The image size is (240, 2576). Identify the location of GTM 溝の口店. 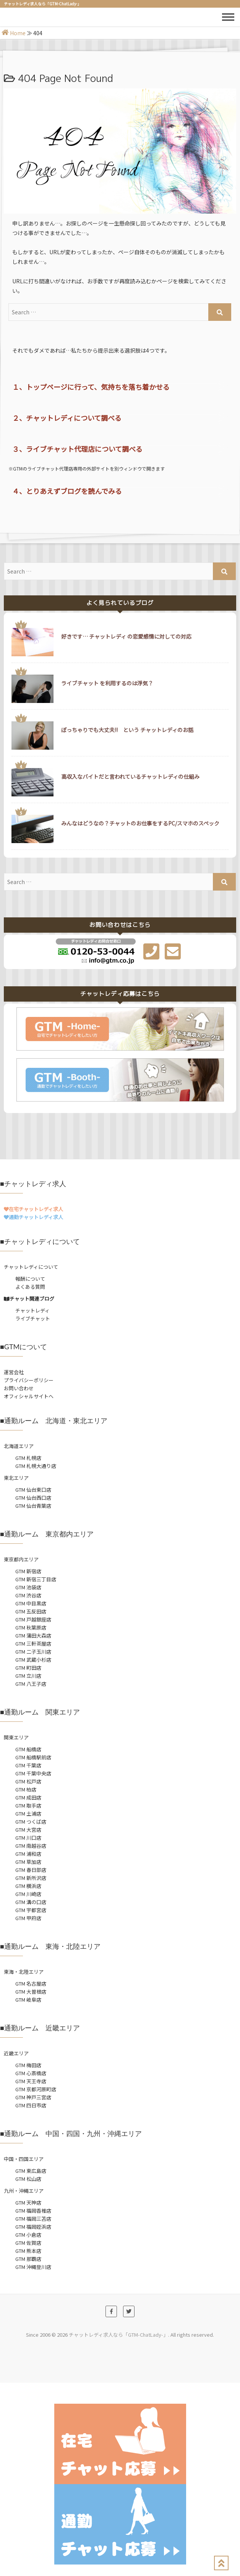
(30, 1902).